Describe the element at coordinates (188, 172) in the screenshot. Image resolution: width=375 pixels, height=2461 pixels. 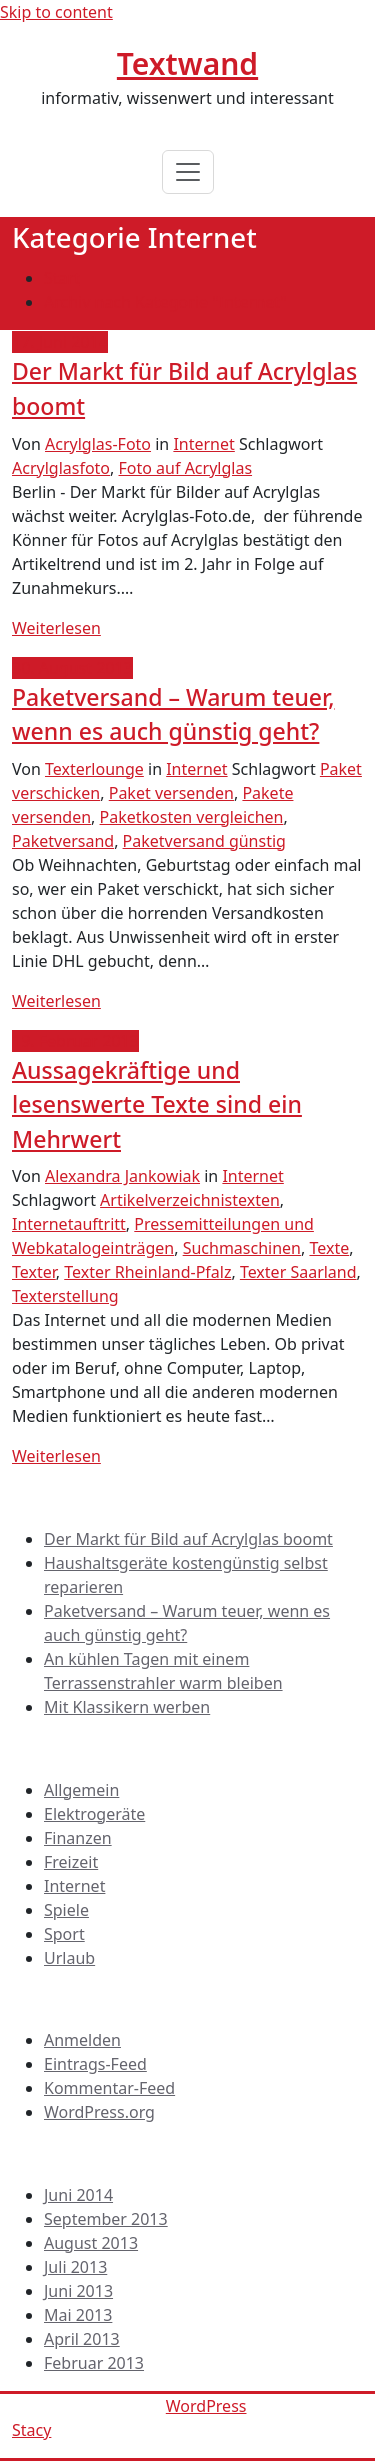
I see `[Toggle navigation]` at that location.